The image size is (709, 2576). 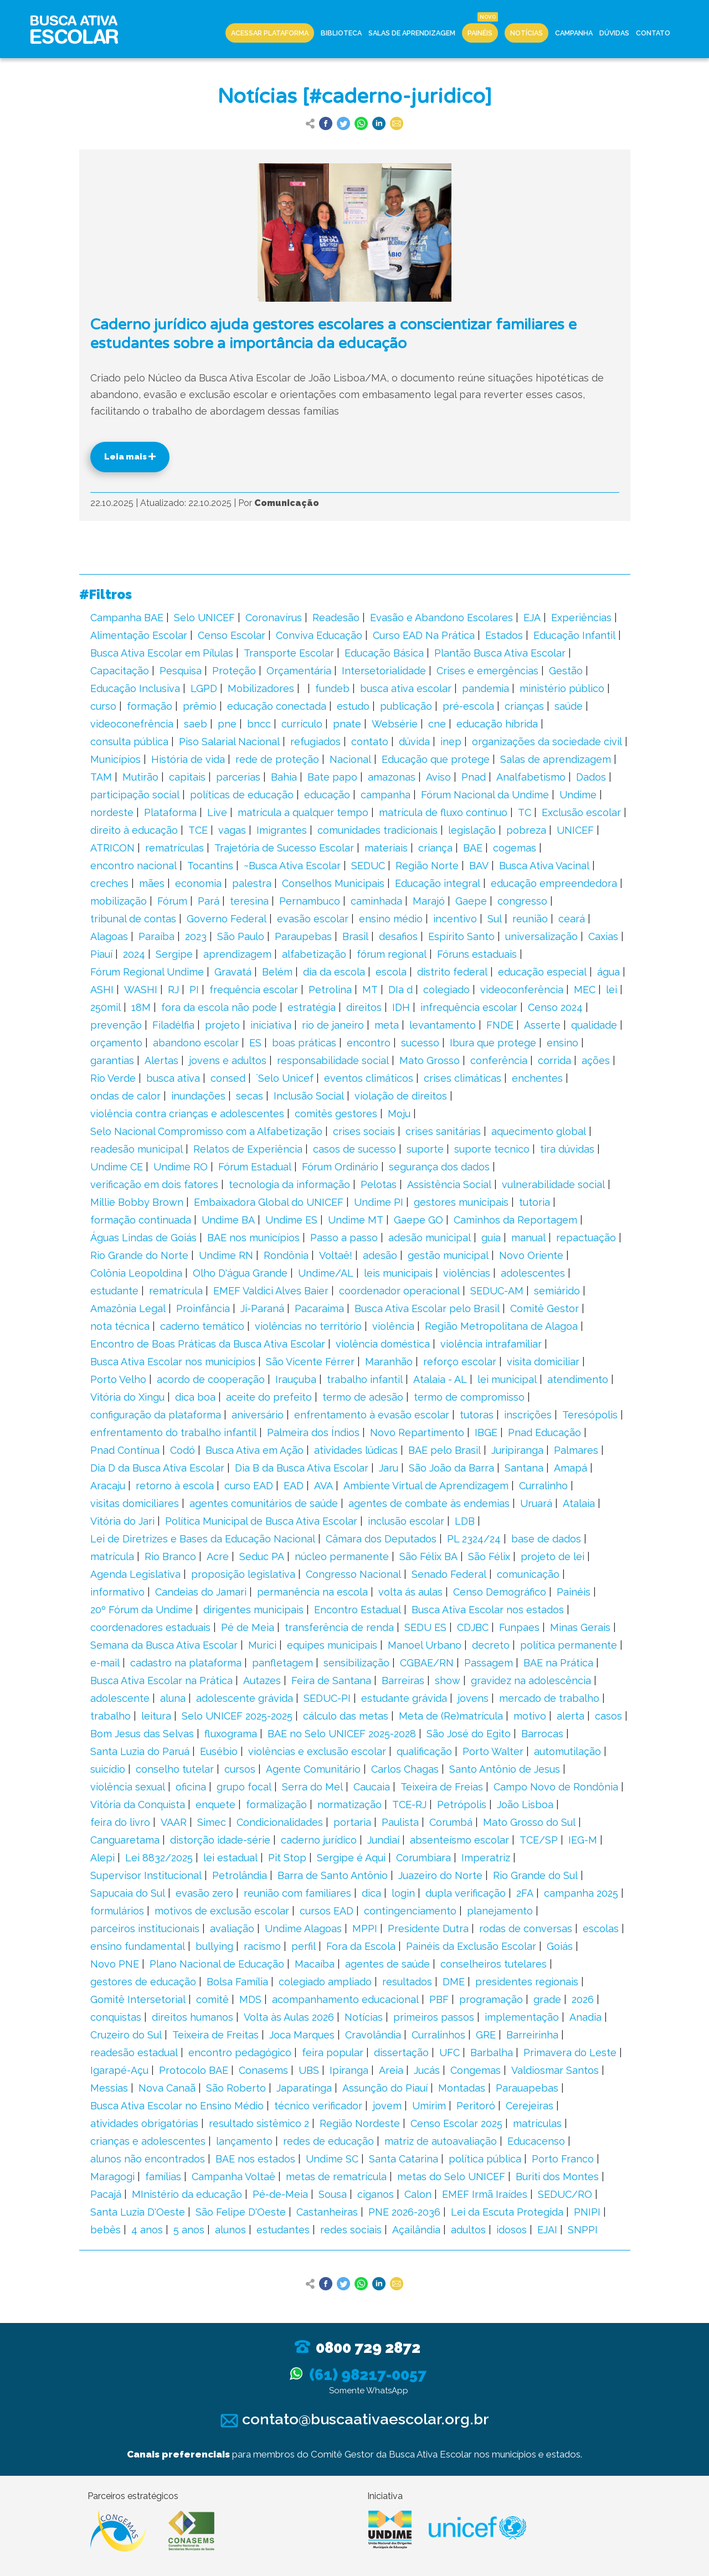 What do you see at coordinates (554, 1060) in the screenshot?
I see `corrida` at bounding box center [554, 1060].